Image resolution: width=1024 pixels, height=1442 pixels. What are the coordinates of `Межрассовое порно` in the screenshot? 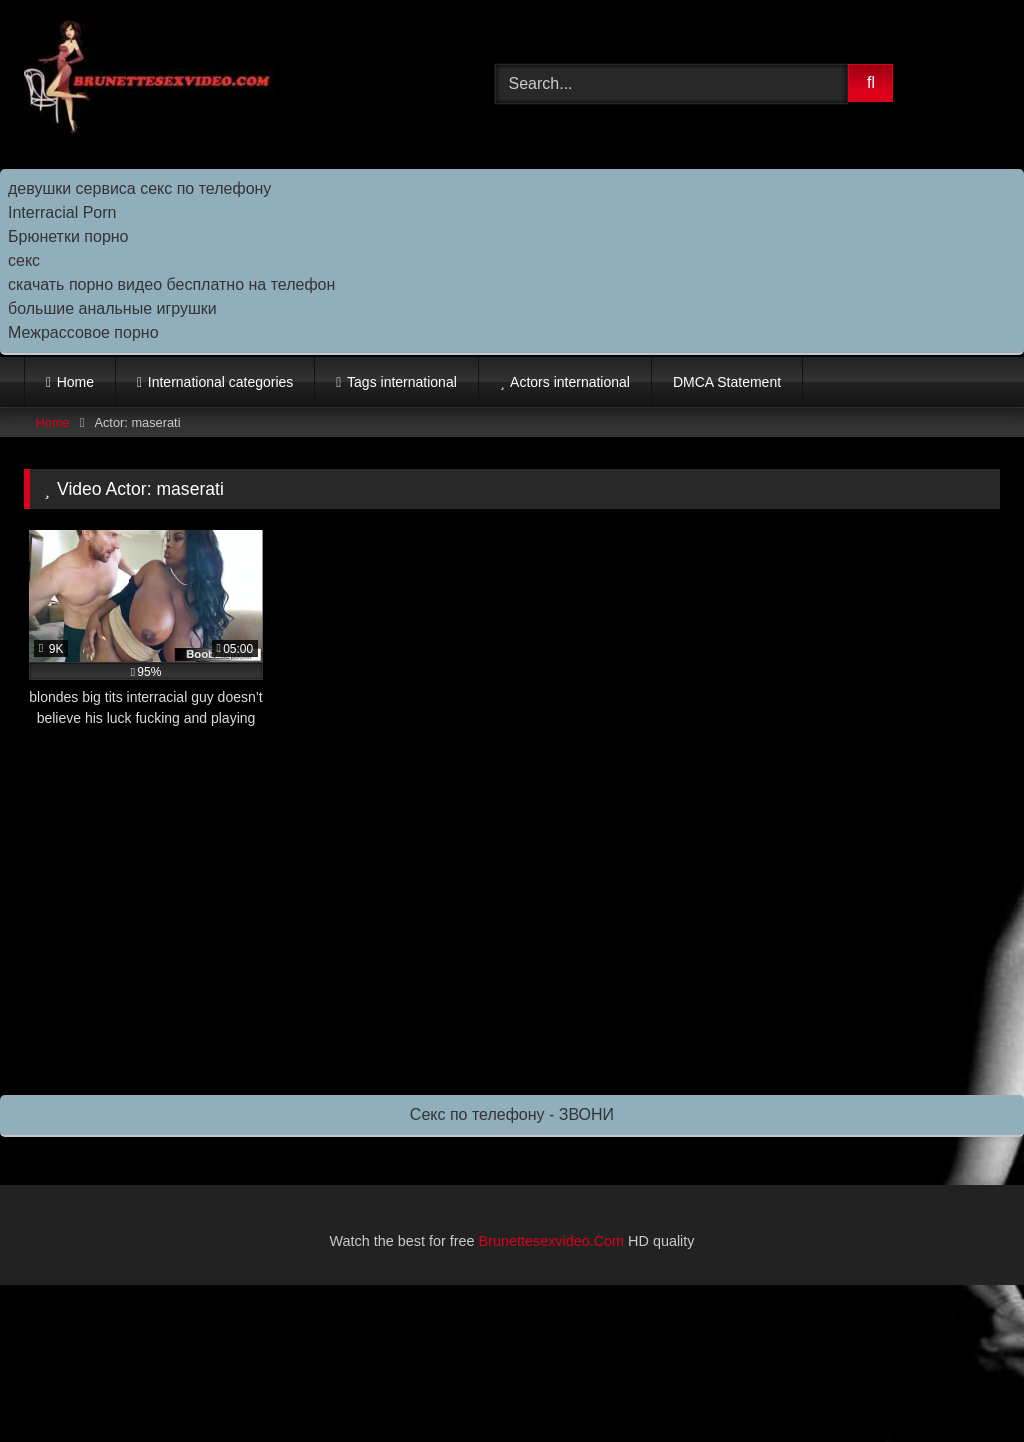 It's located at (83, 332).